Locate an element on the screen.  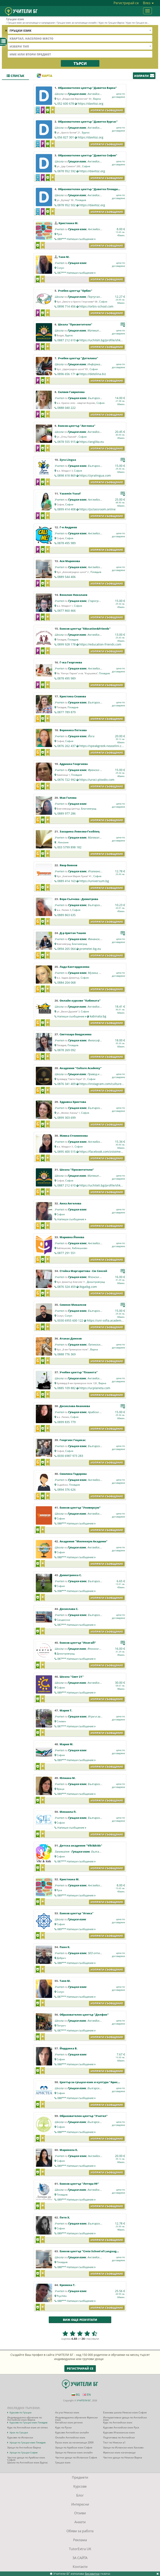
Информатика is located at coordinates (96, 364).